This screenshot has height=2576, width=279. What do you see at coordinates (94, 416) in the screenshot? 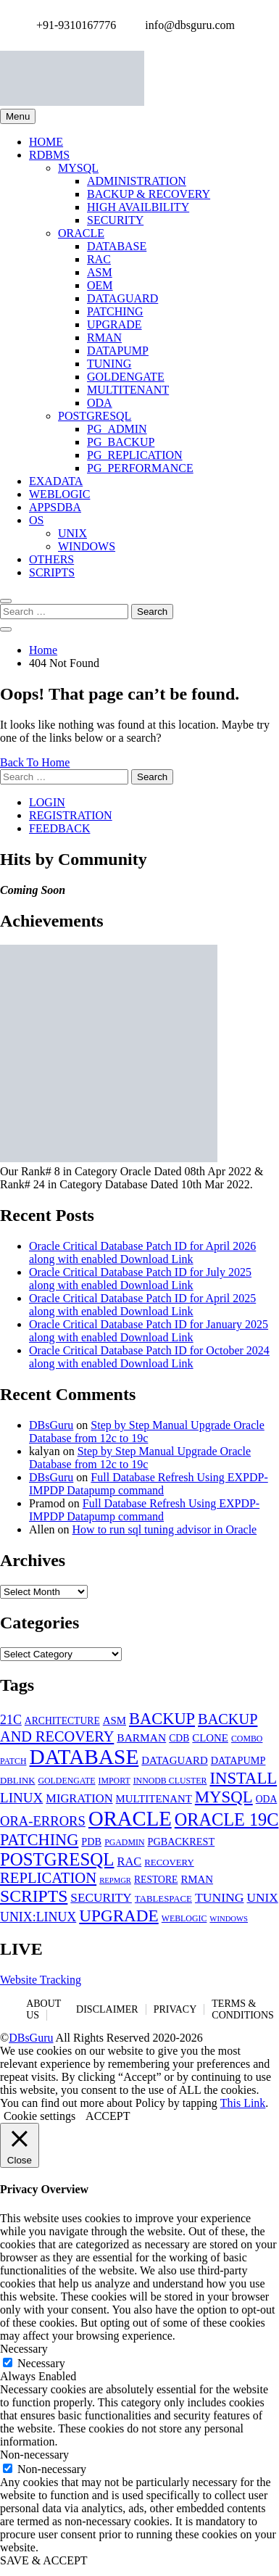
I see `POSTGRESQL` at bounding box center [94, 416].